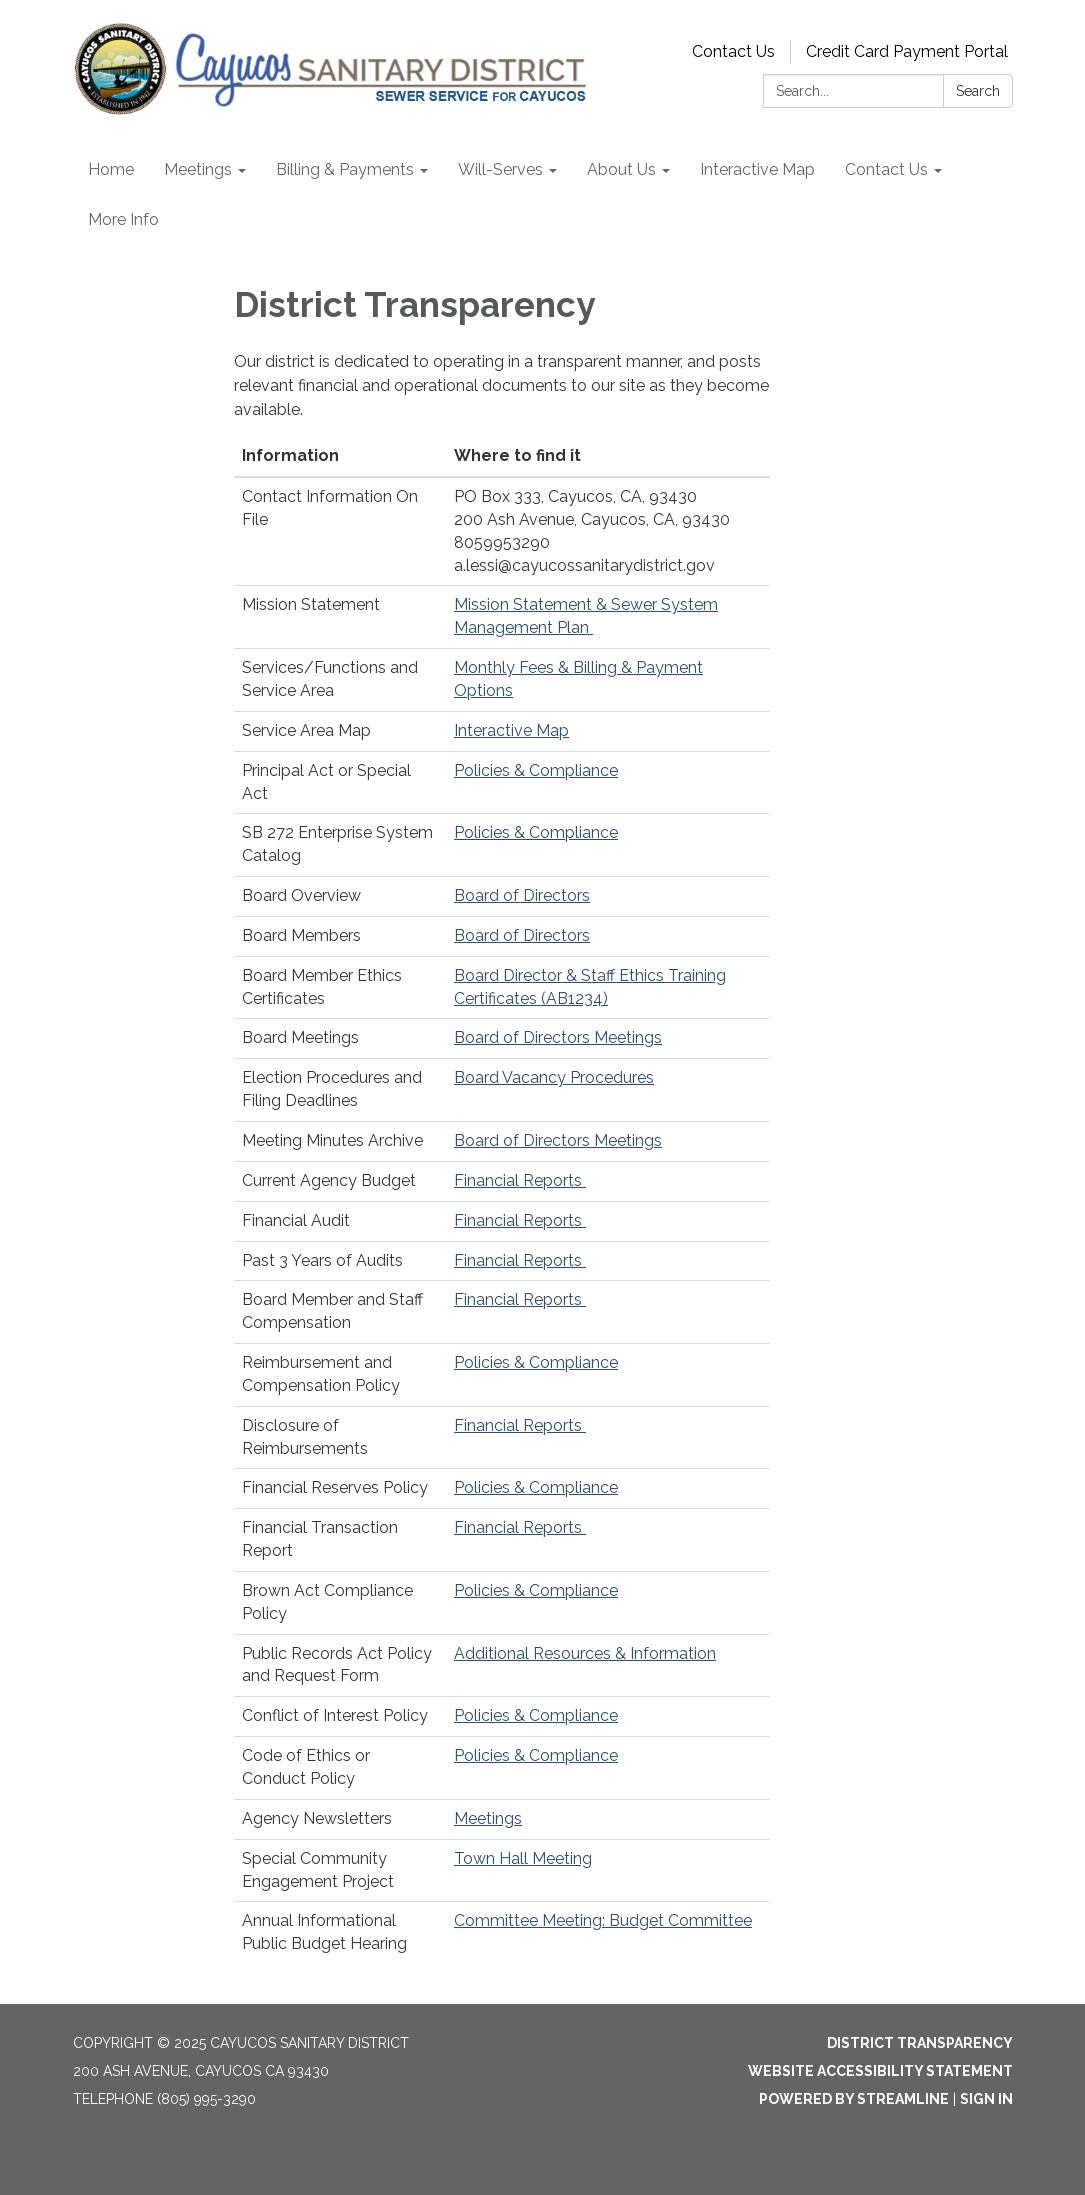 The image size is (1085, 2195). What do you see at coordinates (536, 770) in the screenshot?
I see `Policies & Compliance` at bounding box center [536, 770].